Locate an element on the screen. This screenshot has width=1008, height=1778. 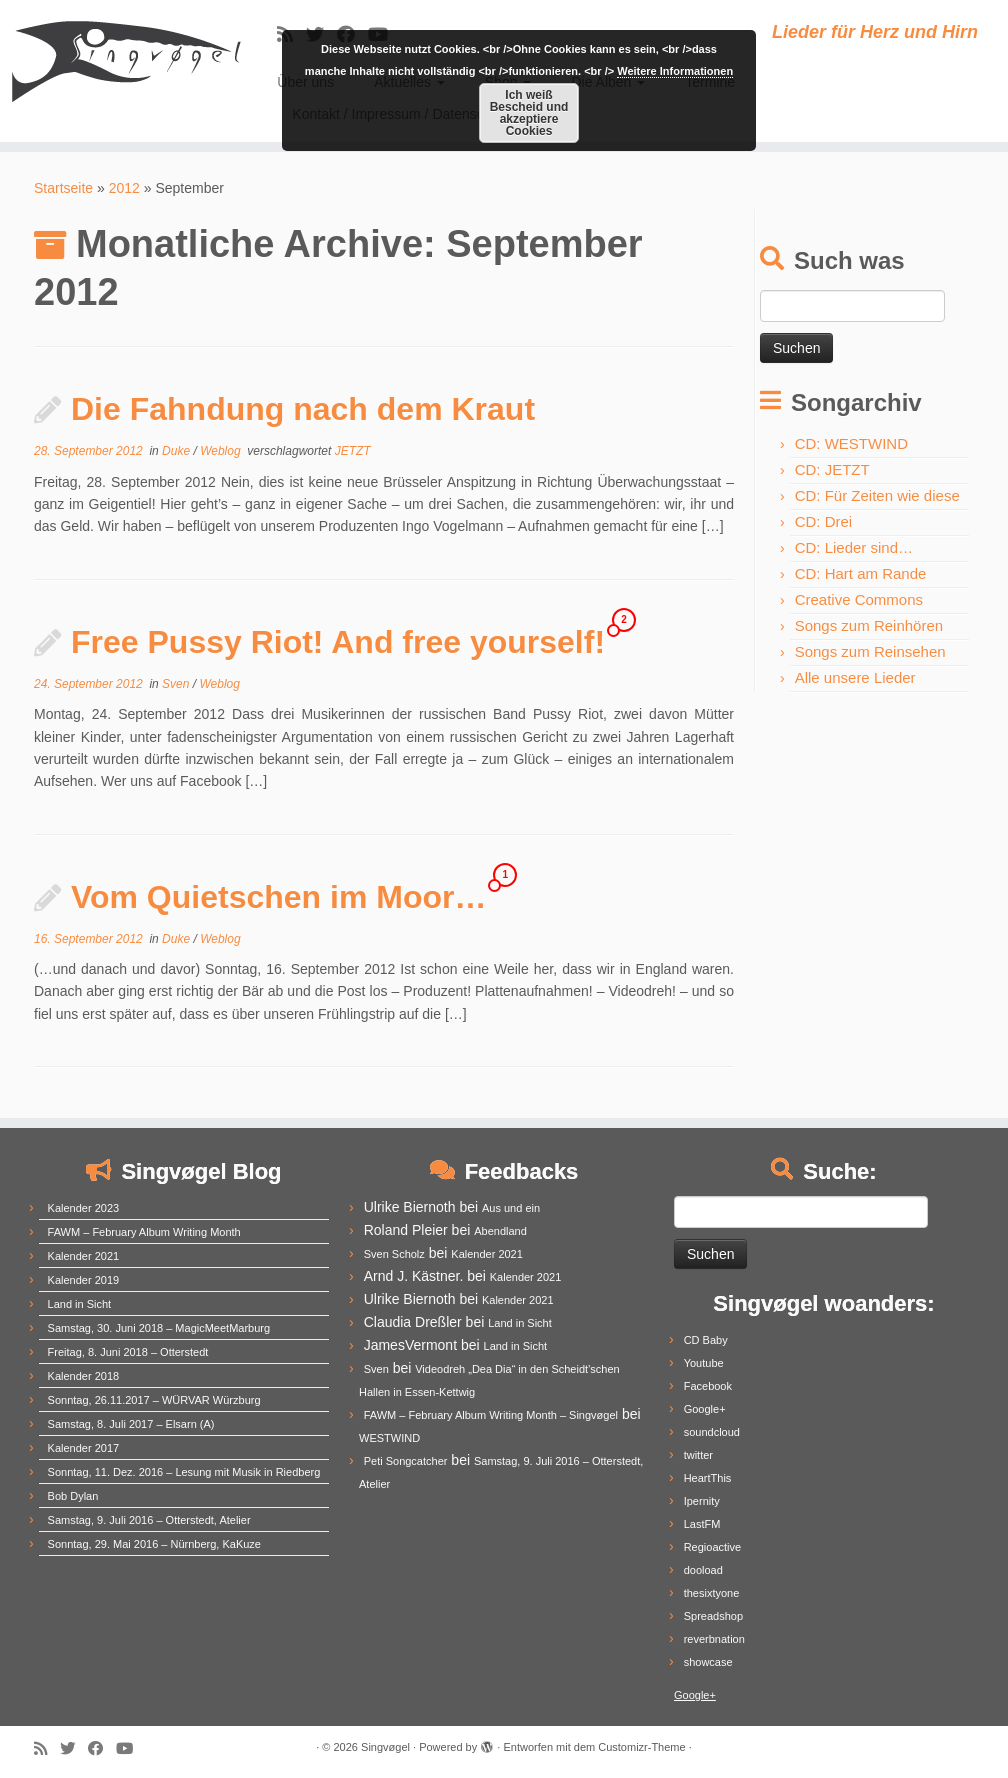
Creative Commons is located at coordinates (859, 599).